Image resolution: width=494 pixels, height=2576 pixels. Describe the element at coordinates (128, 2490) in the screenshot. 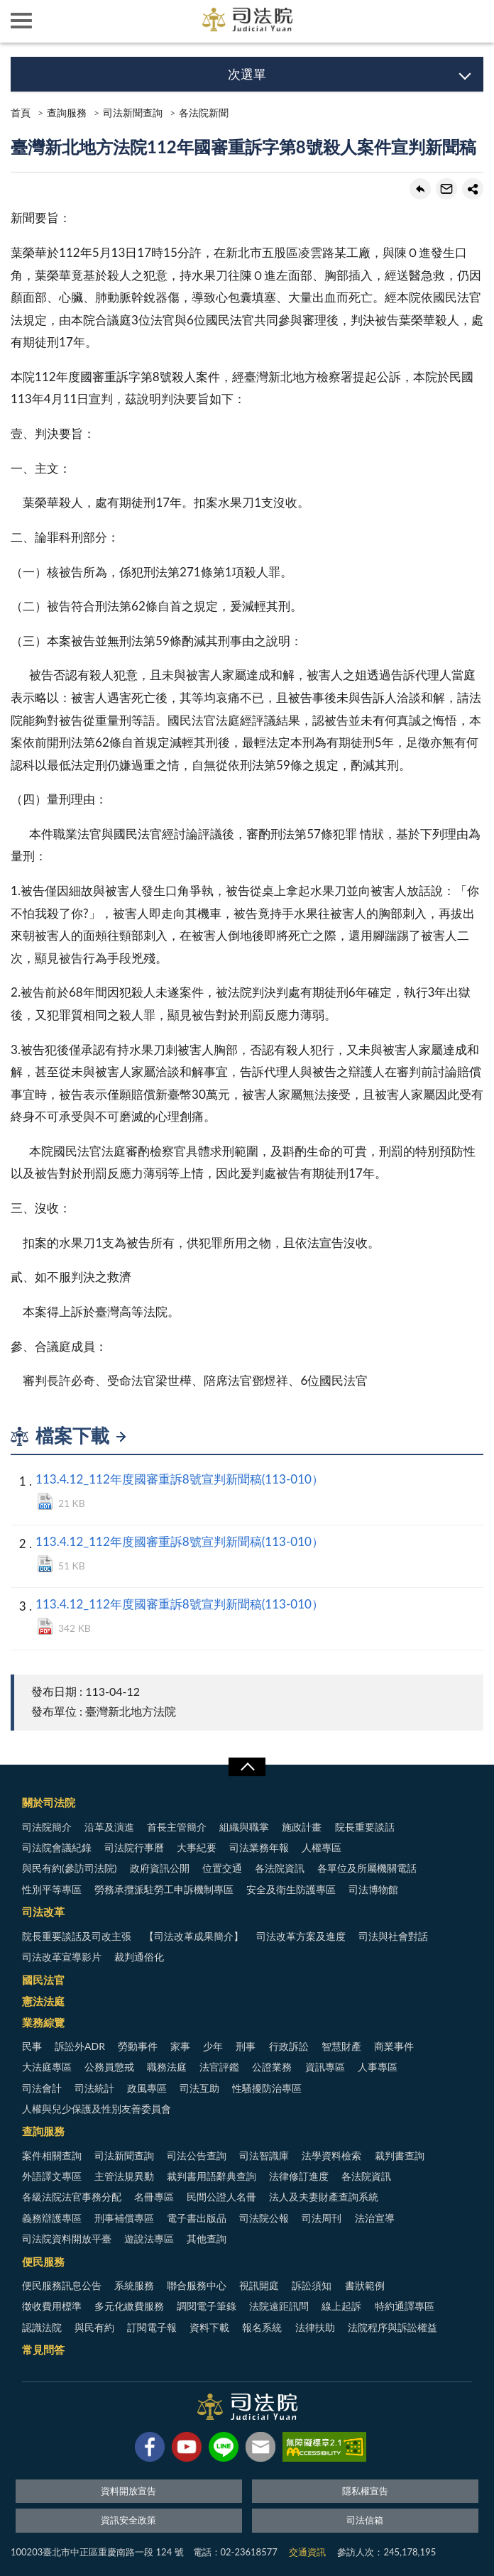

I see `資料開放宣告` at that location.